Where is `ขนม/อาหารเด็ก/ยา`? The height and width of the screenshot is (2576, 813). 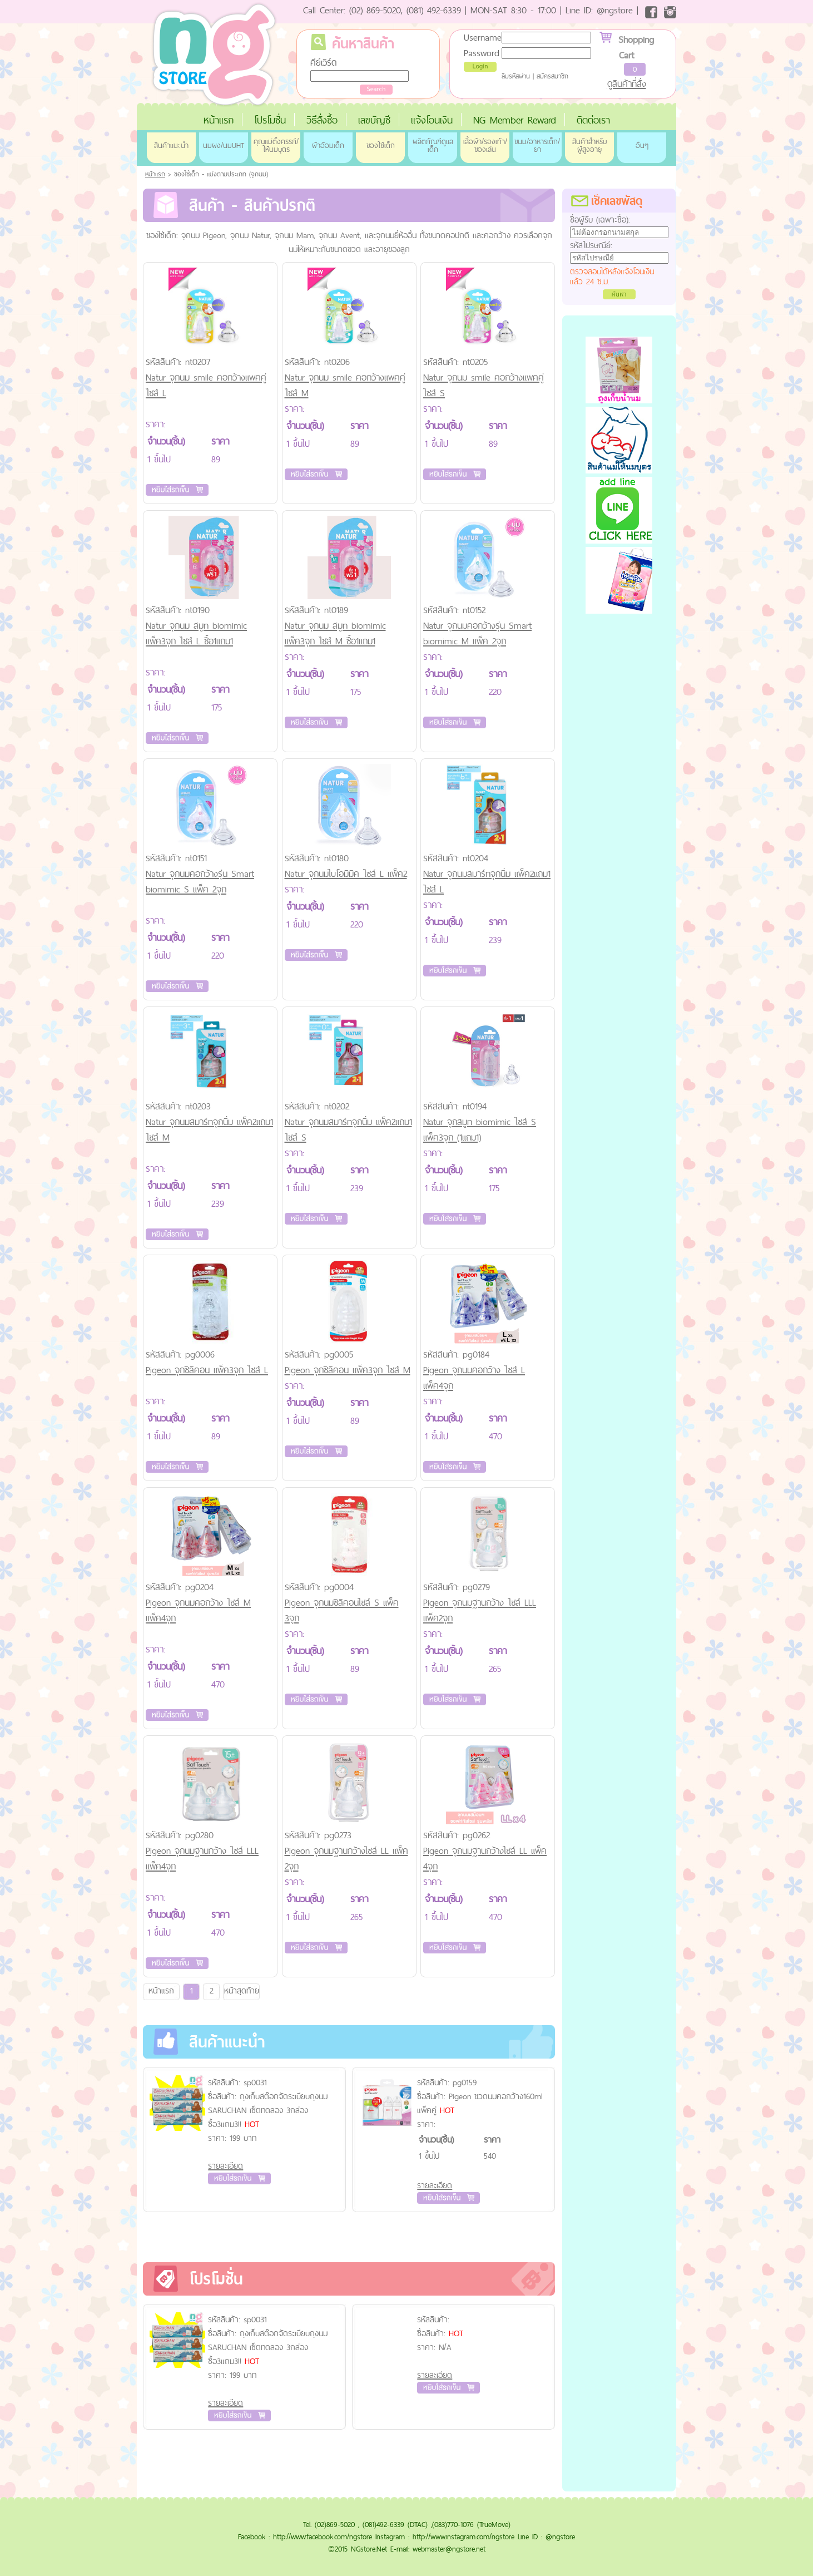
ขนม/อาหารเด็ก/ยา is located at coordinates (537, 145).